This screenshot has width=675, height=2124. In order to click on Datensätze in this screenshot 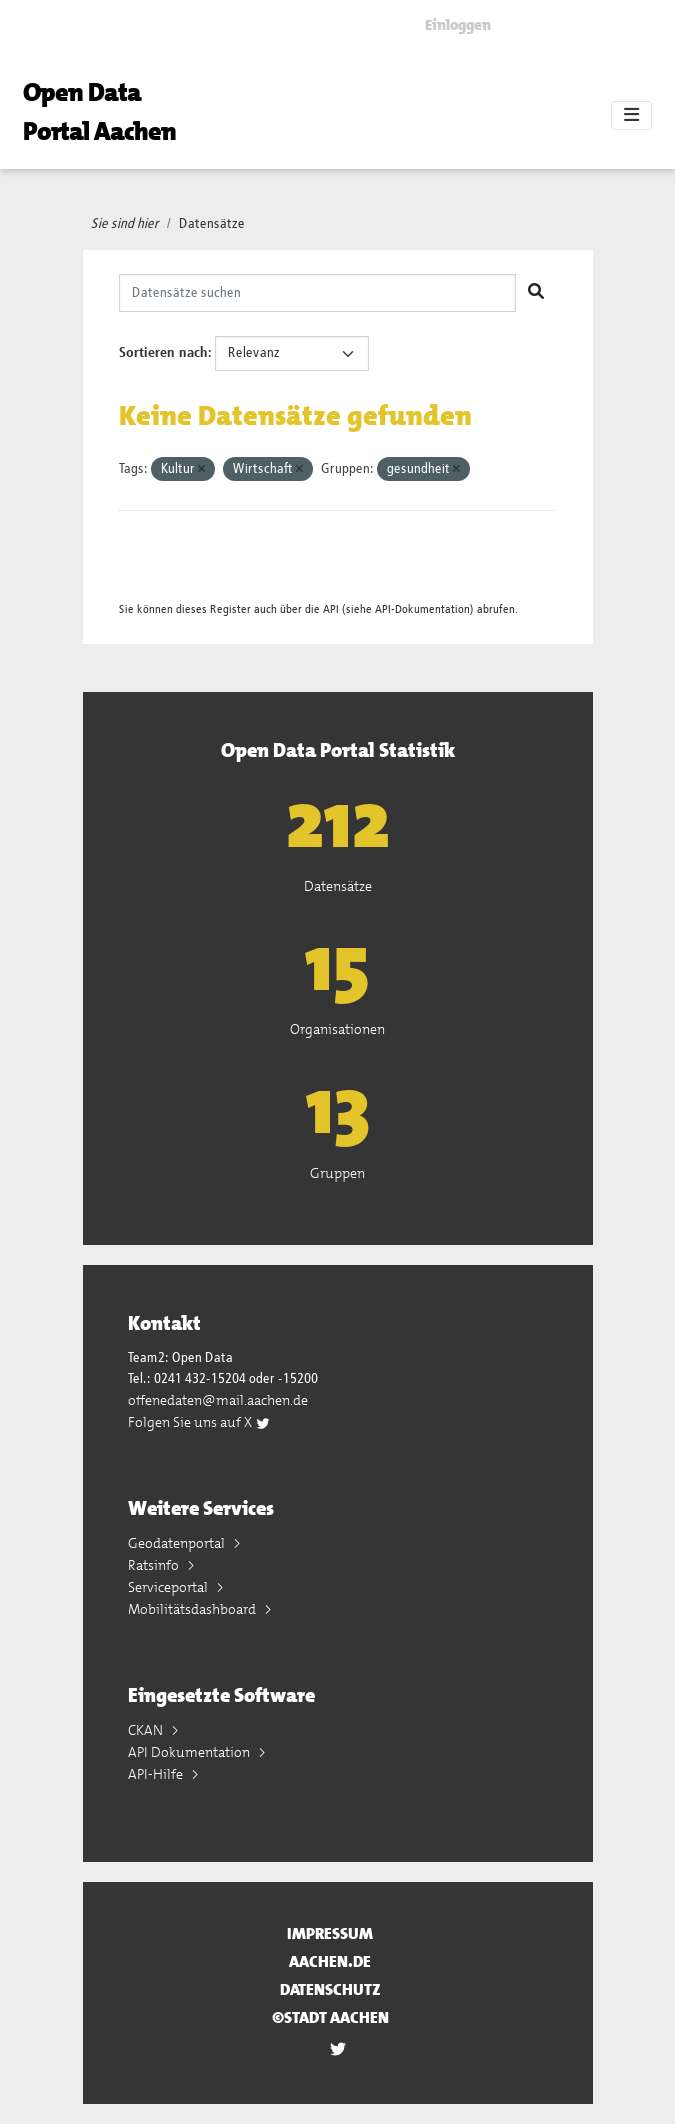, I will do `click(212, 224)`.